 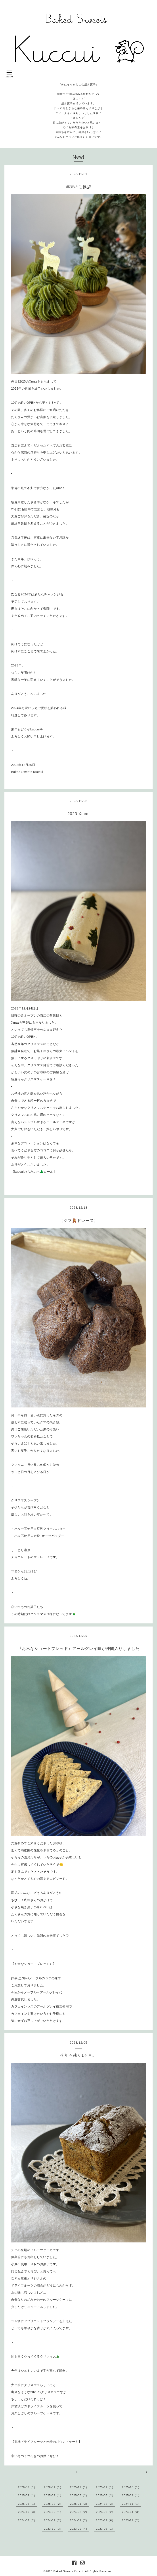 I want to click on 2024-04（3）, so click(x=131, y=2512).